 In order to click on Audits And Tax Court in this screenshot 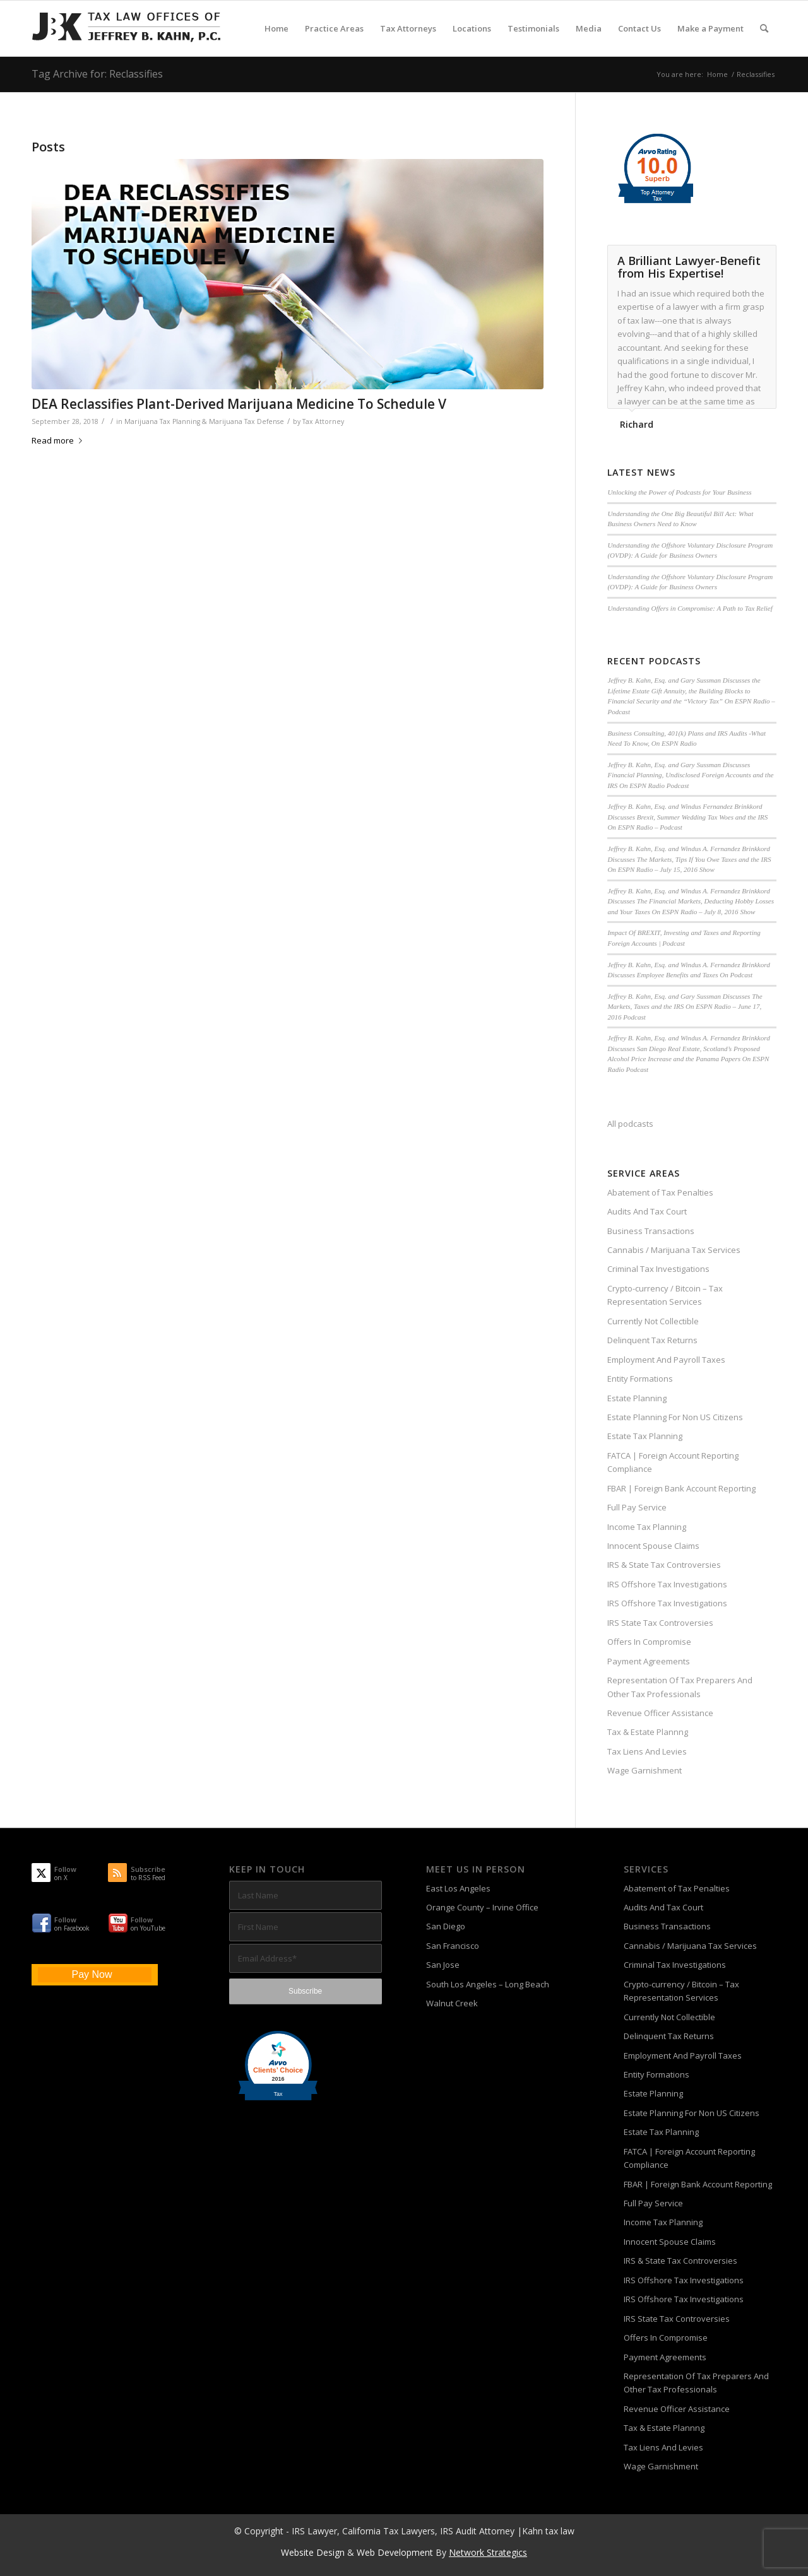, I will do `click(647, 1211)`.